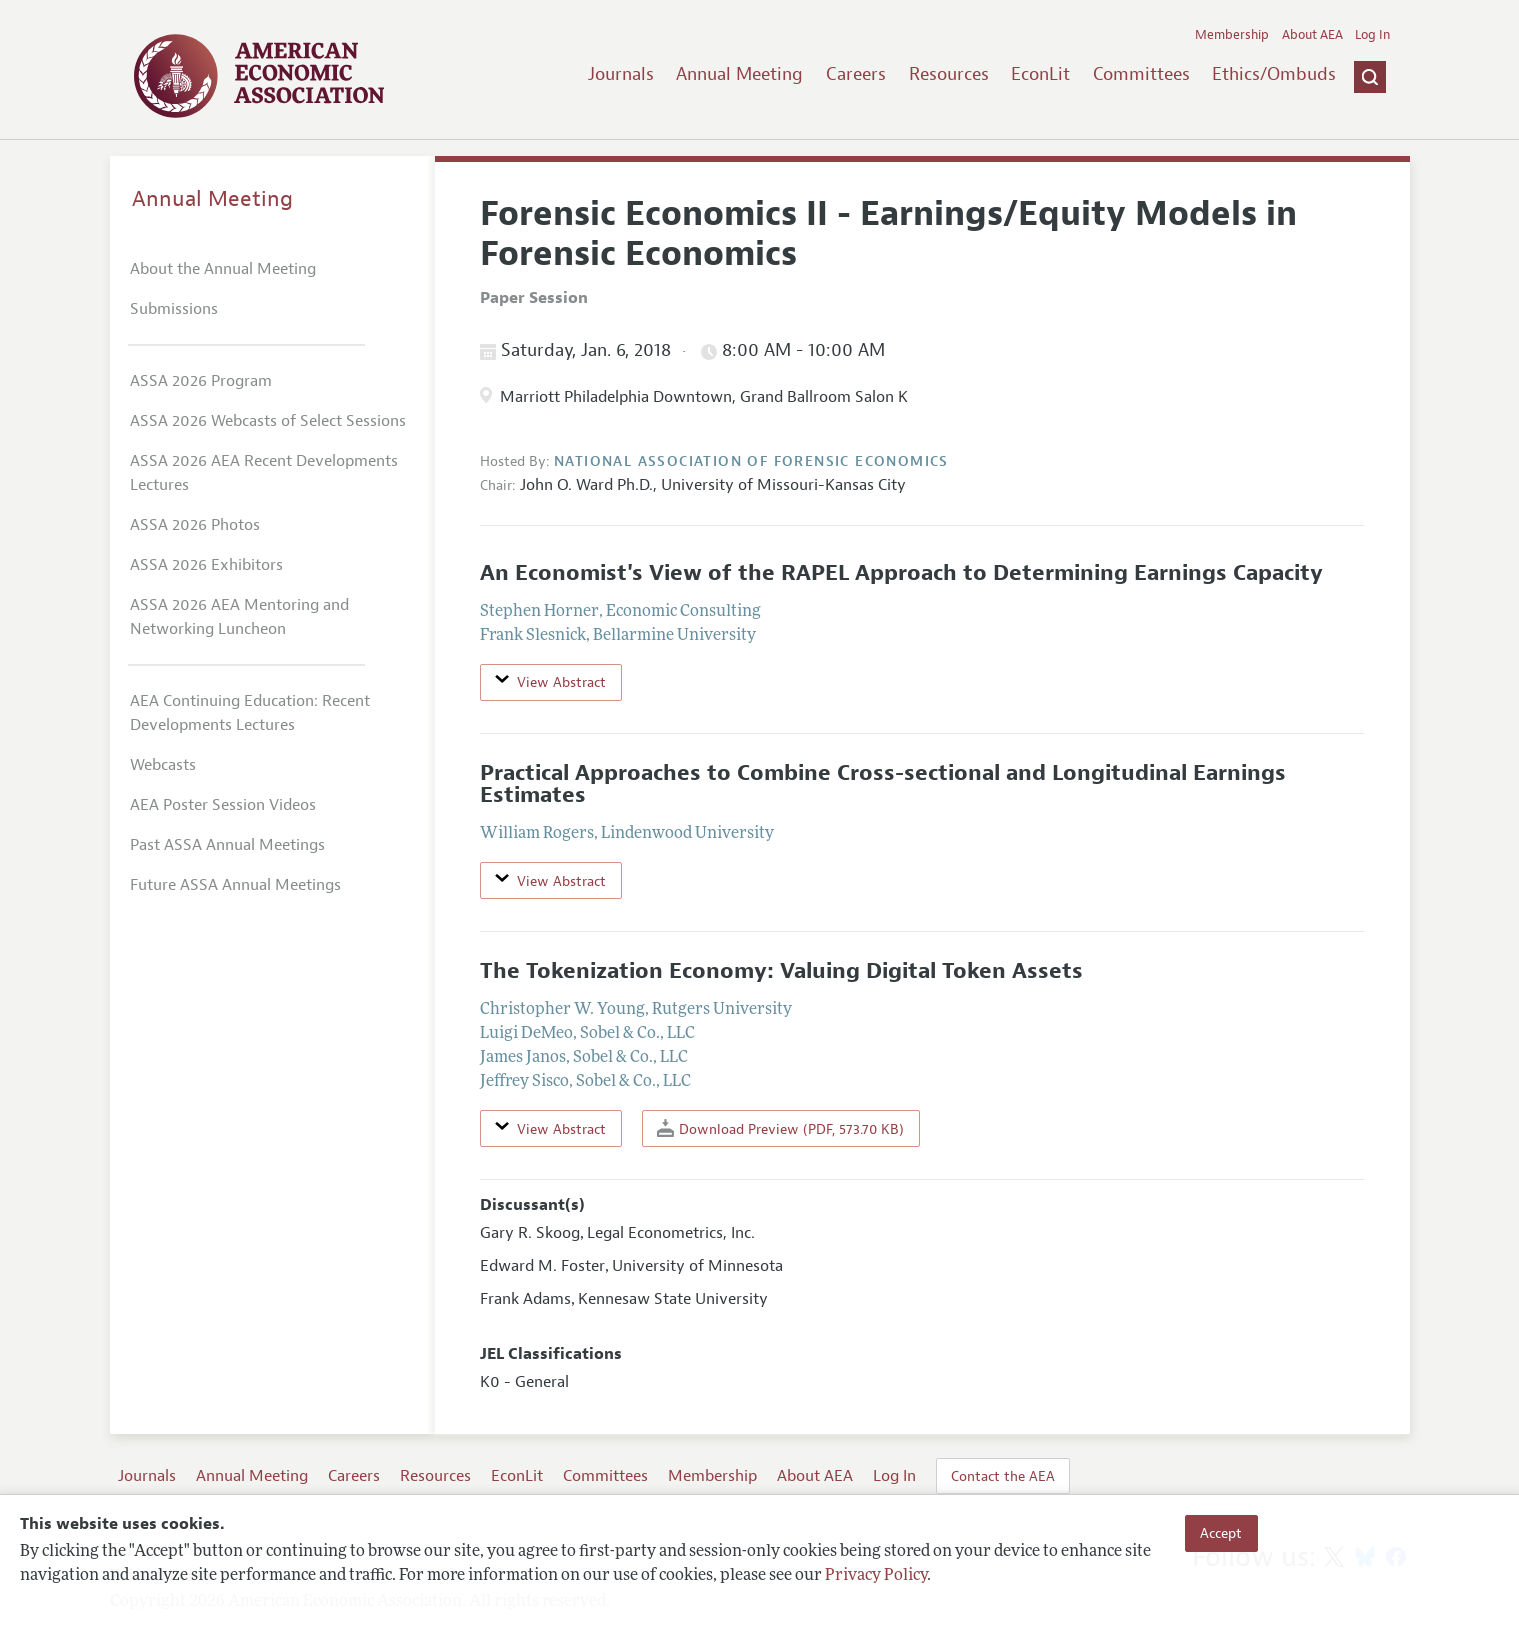 This screenshot has height=1629, width=1519. I want to click on AEA Continuing Education: Recent Developments Lectures, so click(250, 713).